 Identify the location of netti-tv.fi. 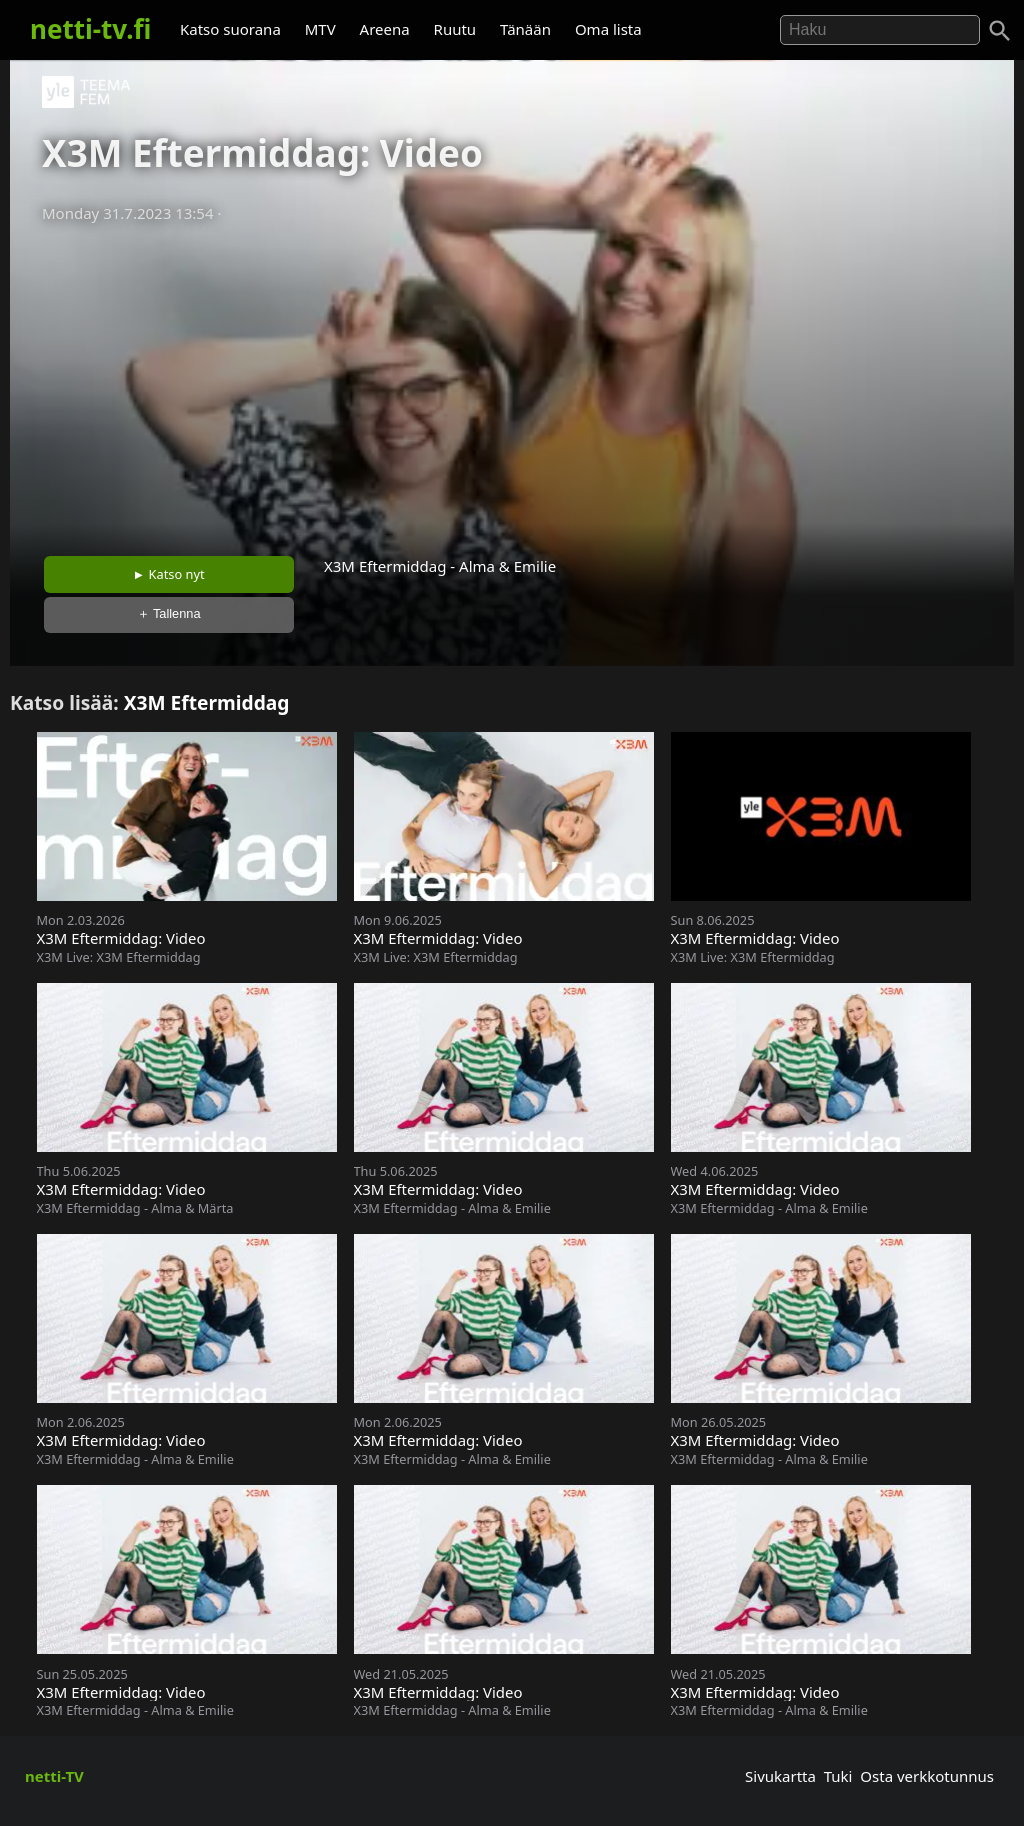
(90, 29).